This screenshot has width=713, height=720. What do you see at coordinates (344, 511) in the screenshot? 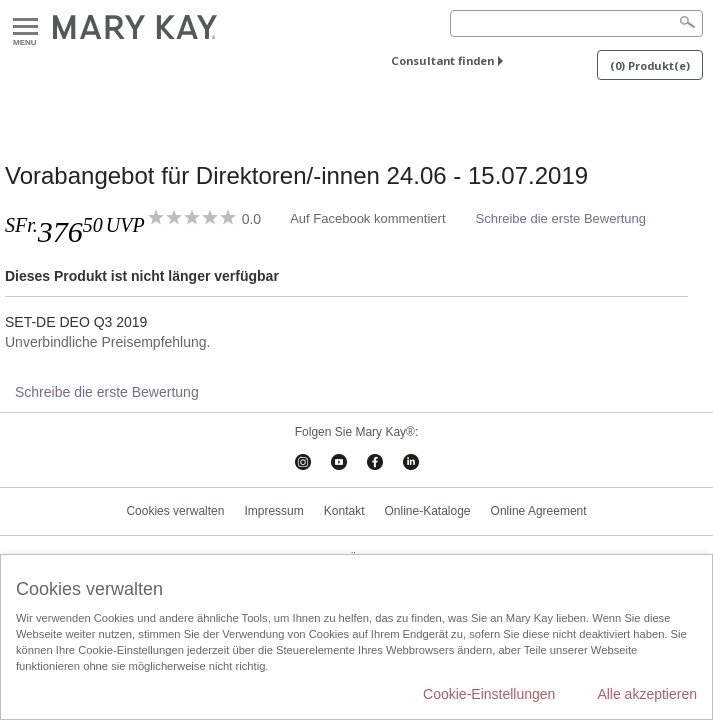
I see `Kontakt` at bounding box center [344, 511].